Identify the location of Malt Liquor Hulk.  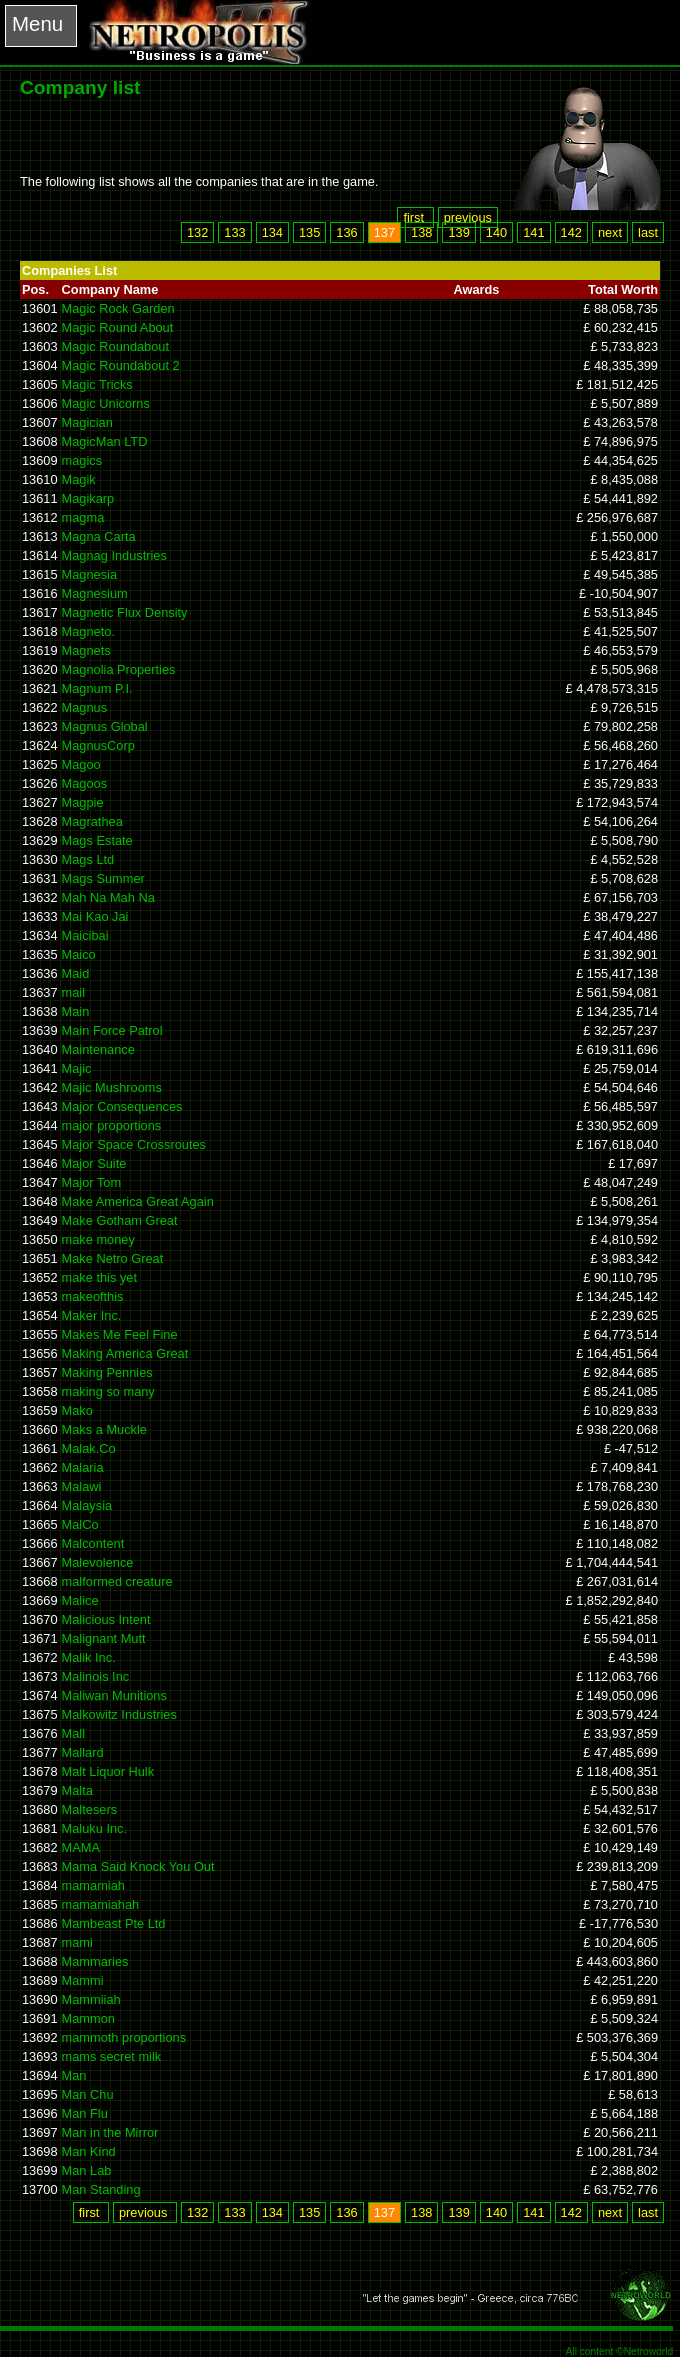
(108, 1771).